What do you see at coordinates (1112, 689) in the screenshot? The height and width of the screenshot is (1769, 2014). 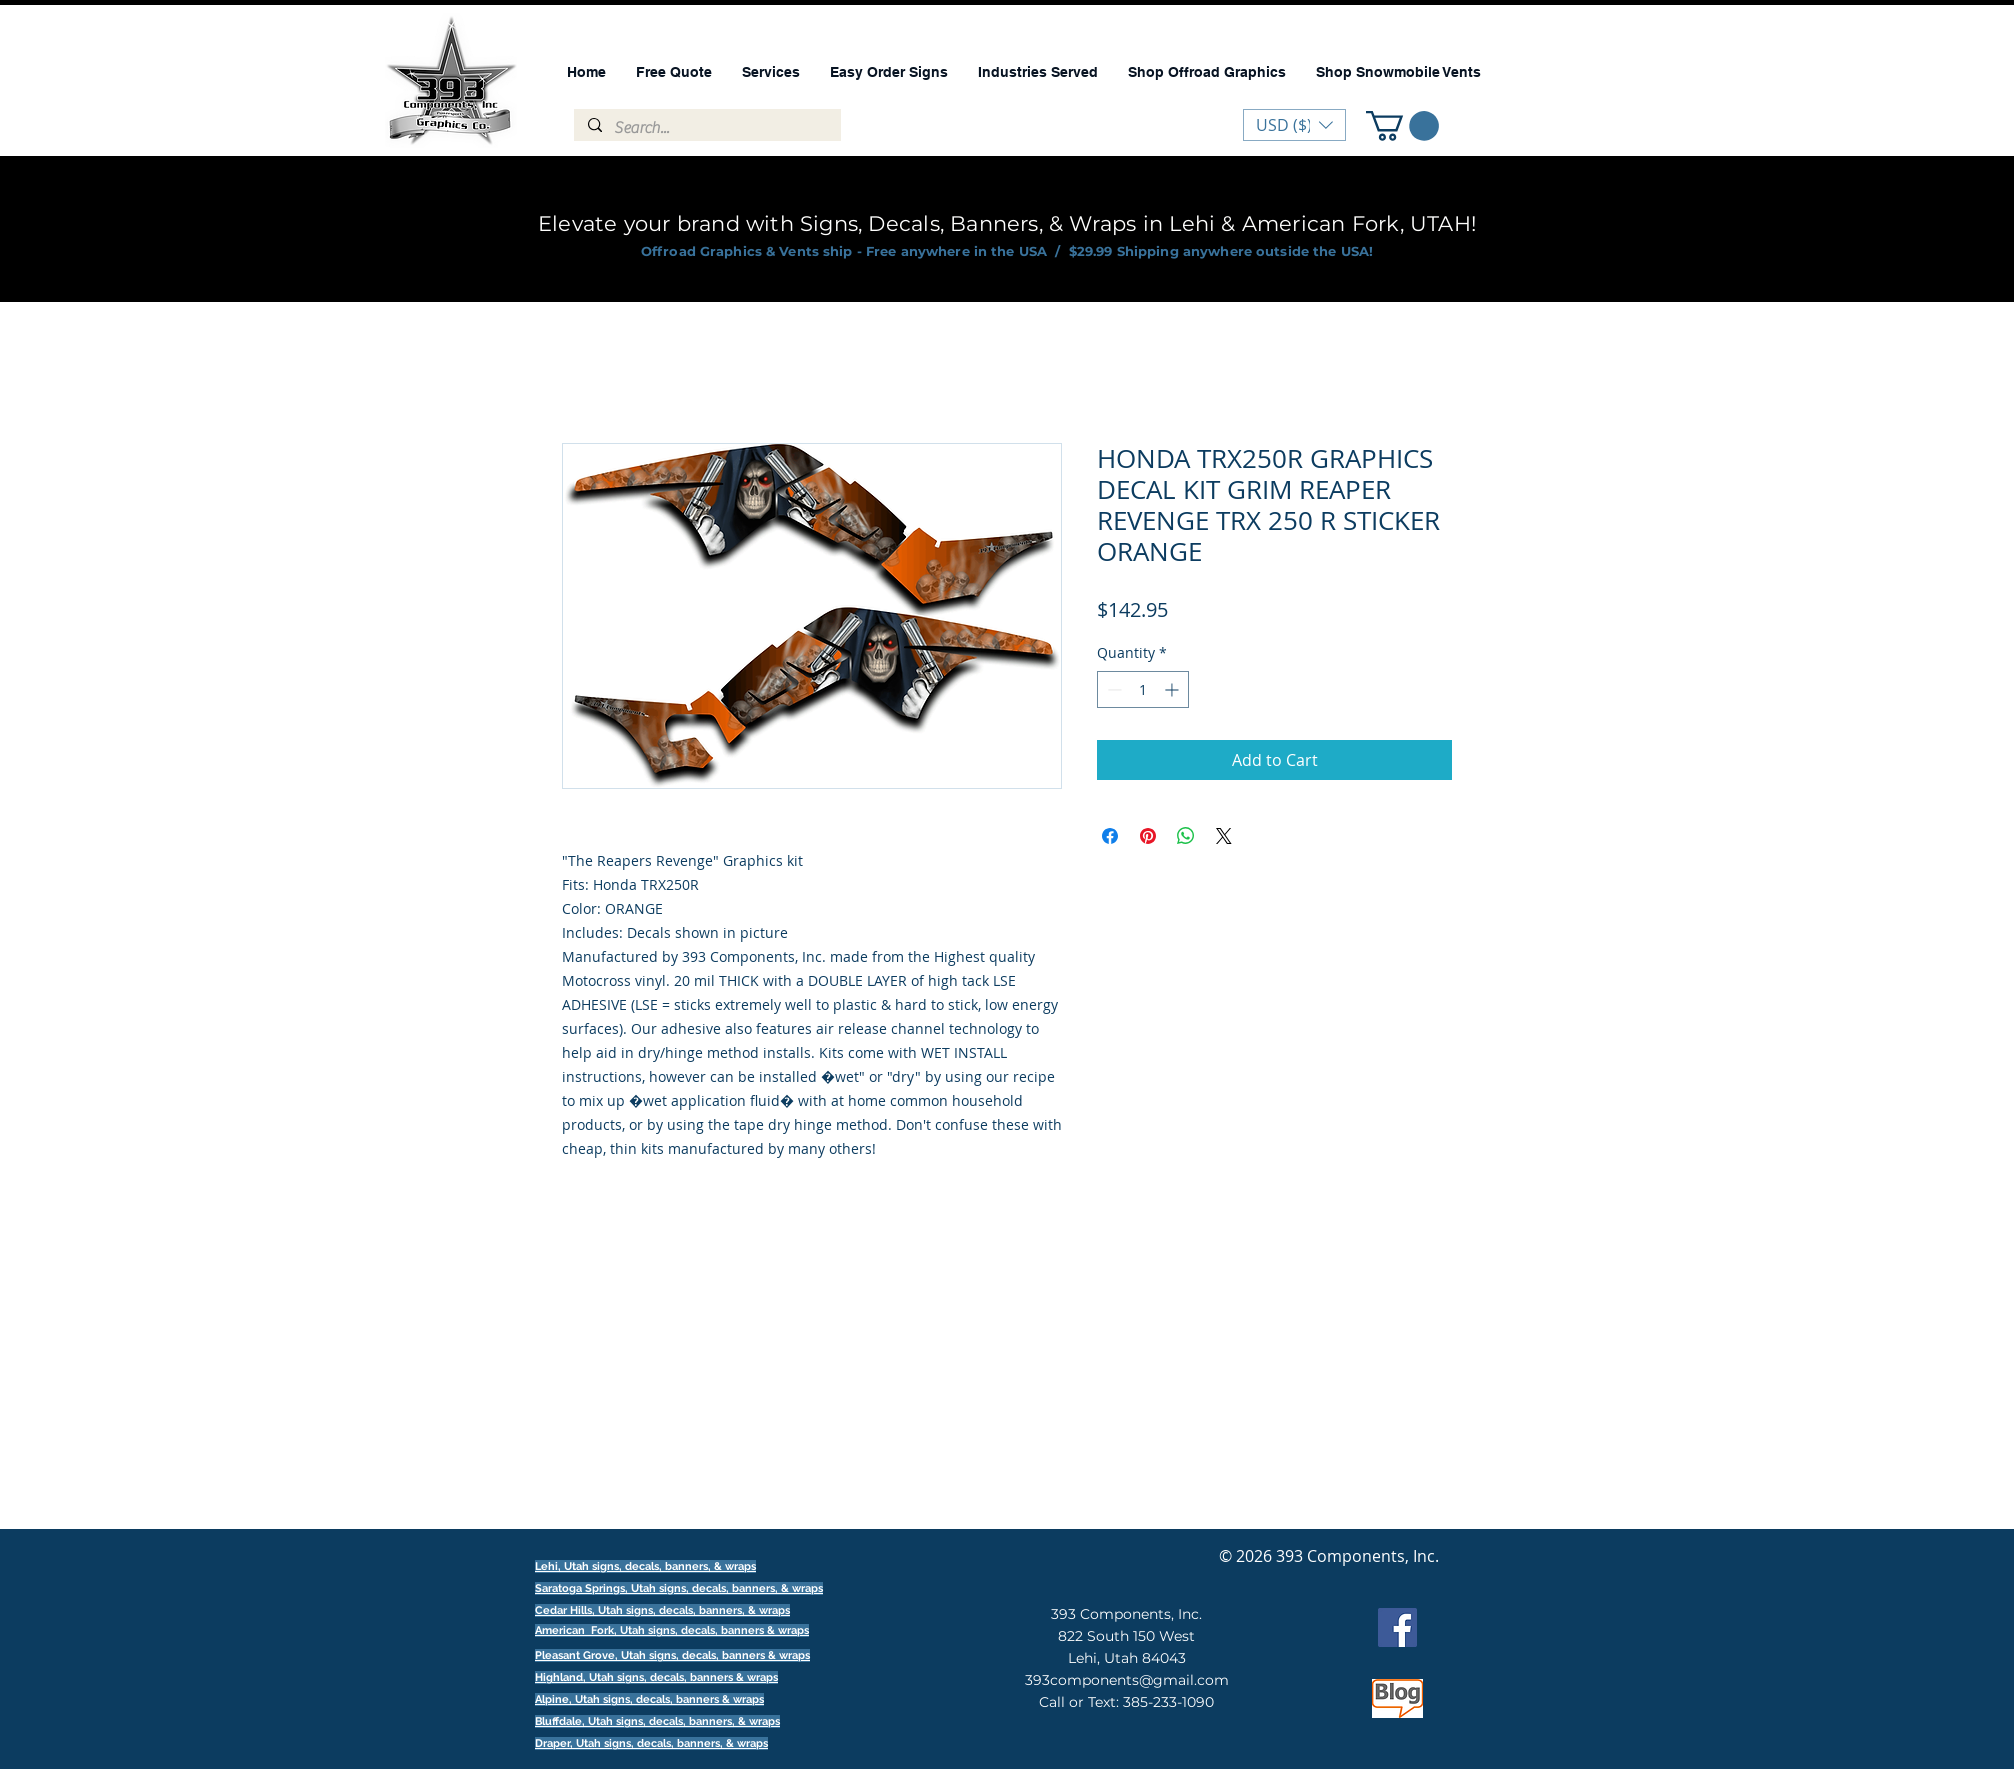 I see `[Decrement]` at bounding box center [1112, 689].